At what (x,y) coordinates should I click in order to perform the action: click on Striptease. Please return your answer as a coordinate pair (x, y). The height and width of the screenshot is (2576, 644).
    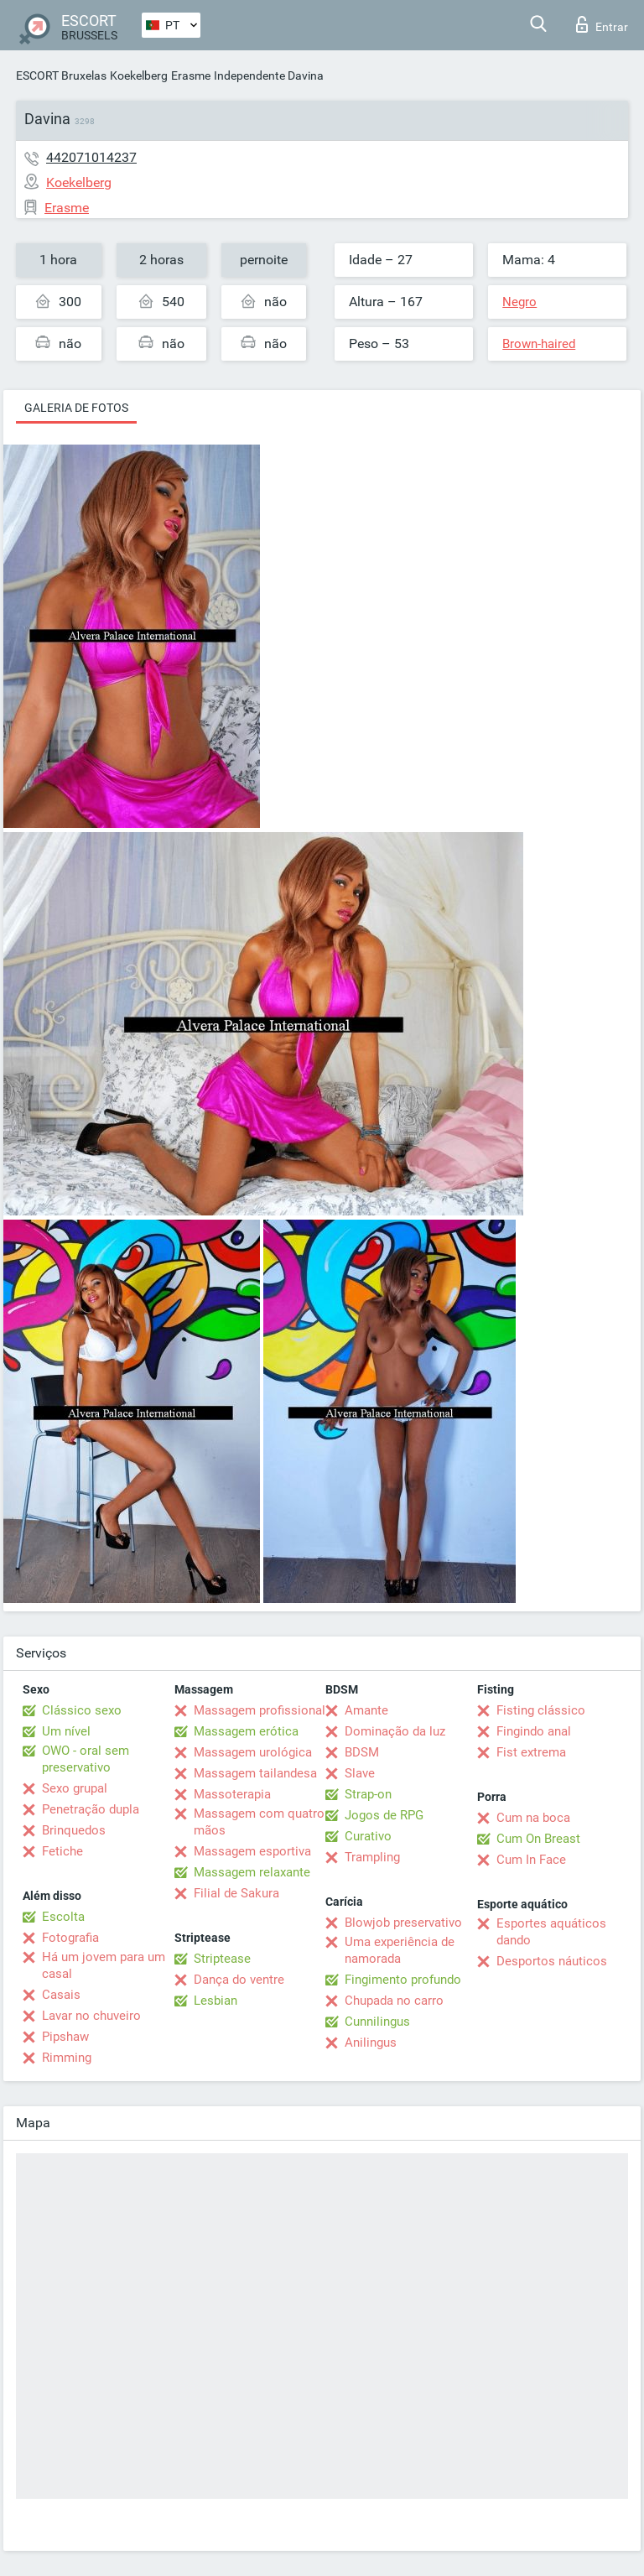
    Looking at the image, I should click on (222, 1958).